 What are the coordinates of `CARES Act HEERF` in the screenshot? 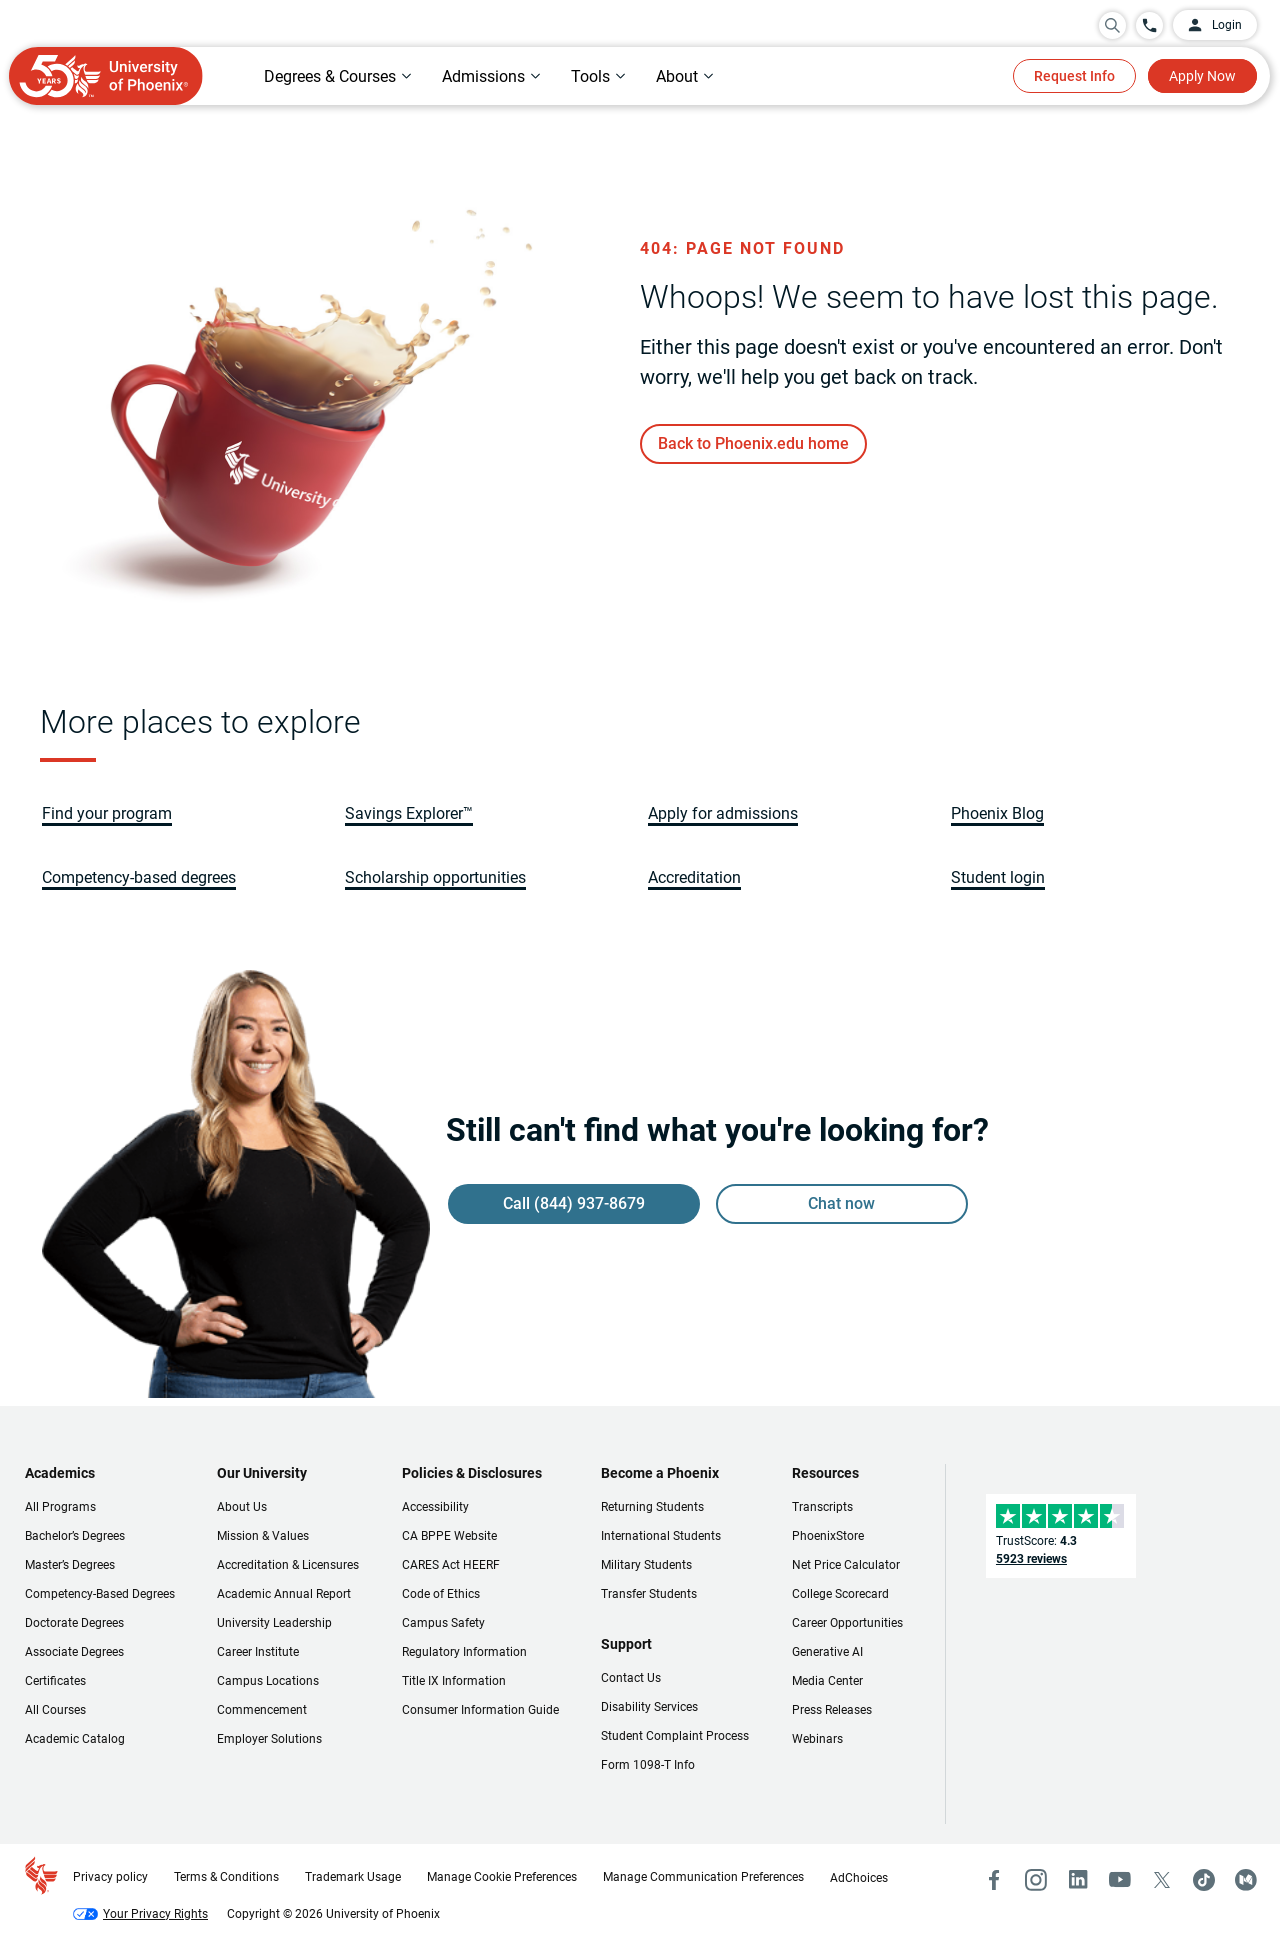 It's located at (451, 1565).